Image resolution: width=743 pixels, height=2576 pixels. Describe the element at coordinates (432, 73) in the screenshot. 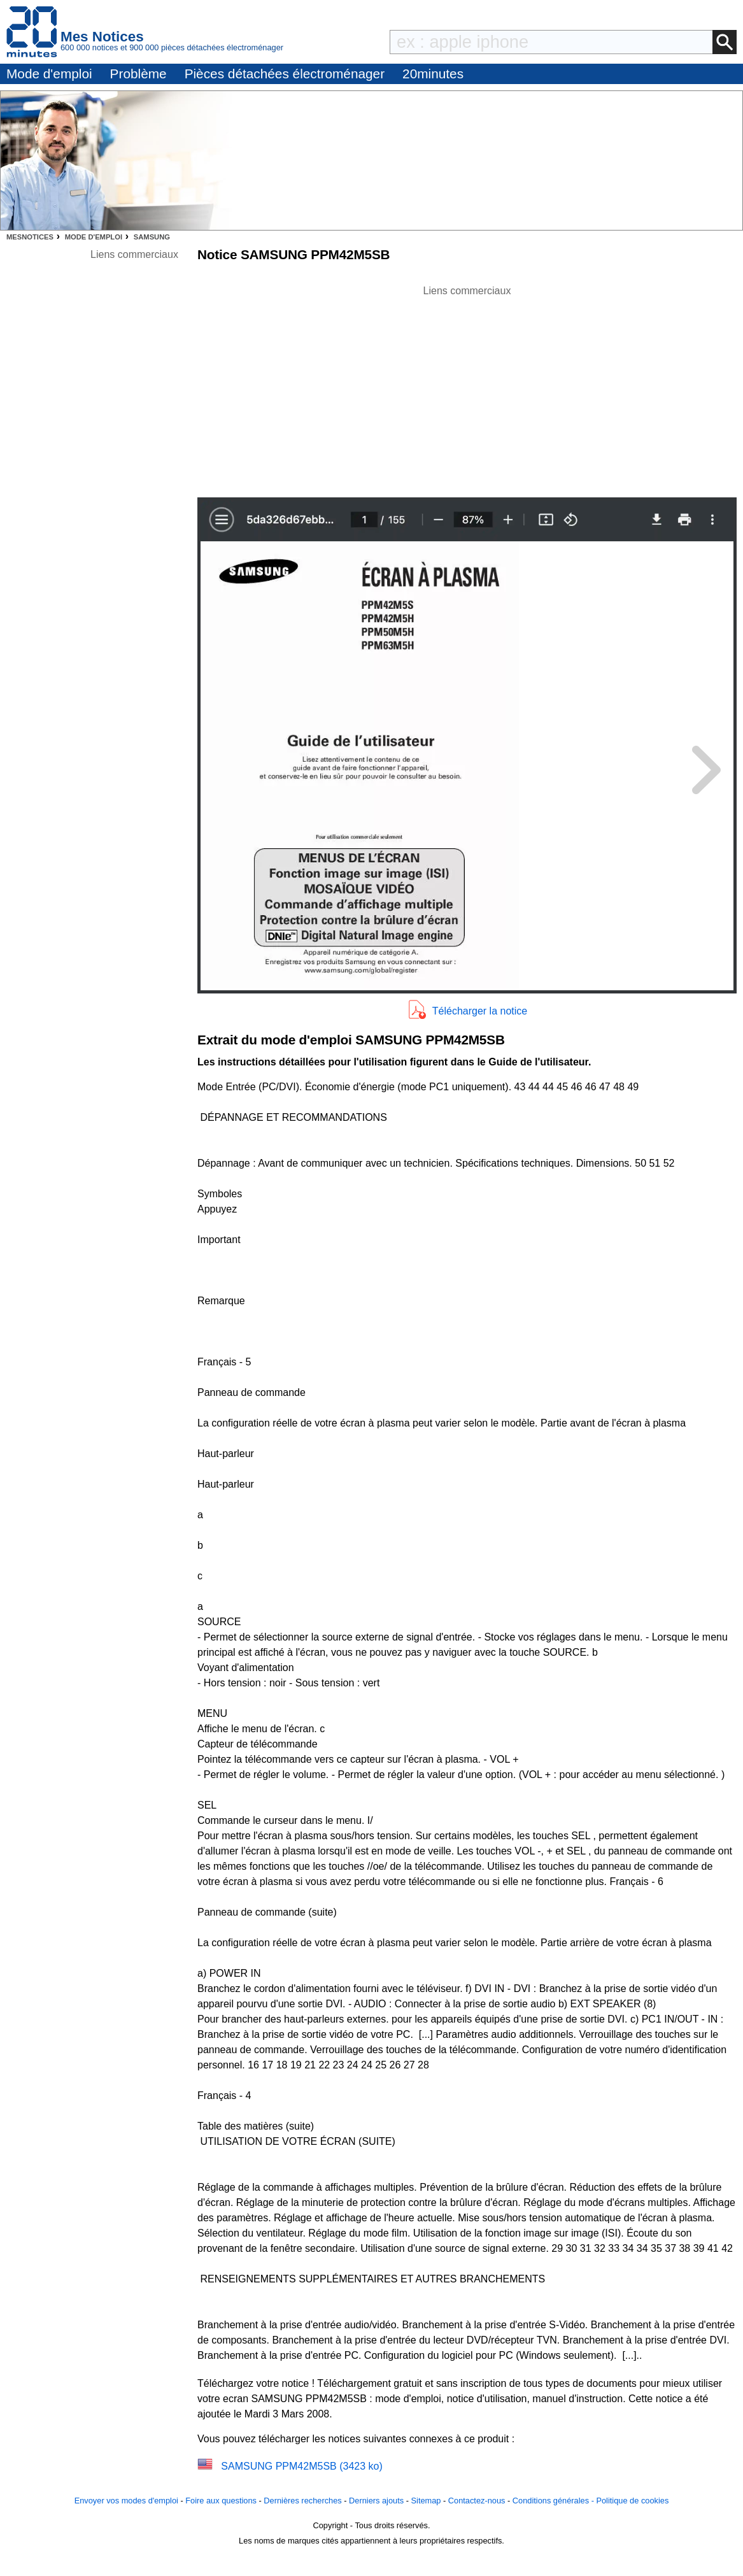

I see `20minutes` at that location.